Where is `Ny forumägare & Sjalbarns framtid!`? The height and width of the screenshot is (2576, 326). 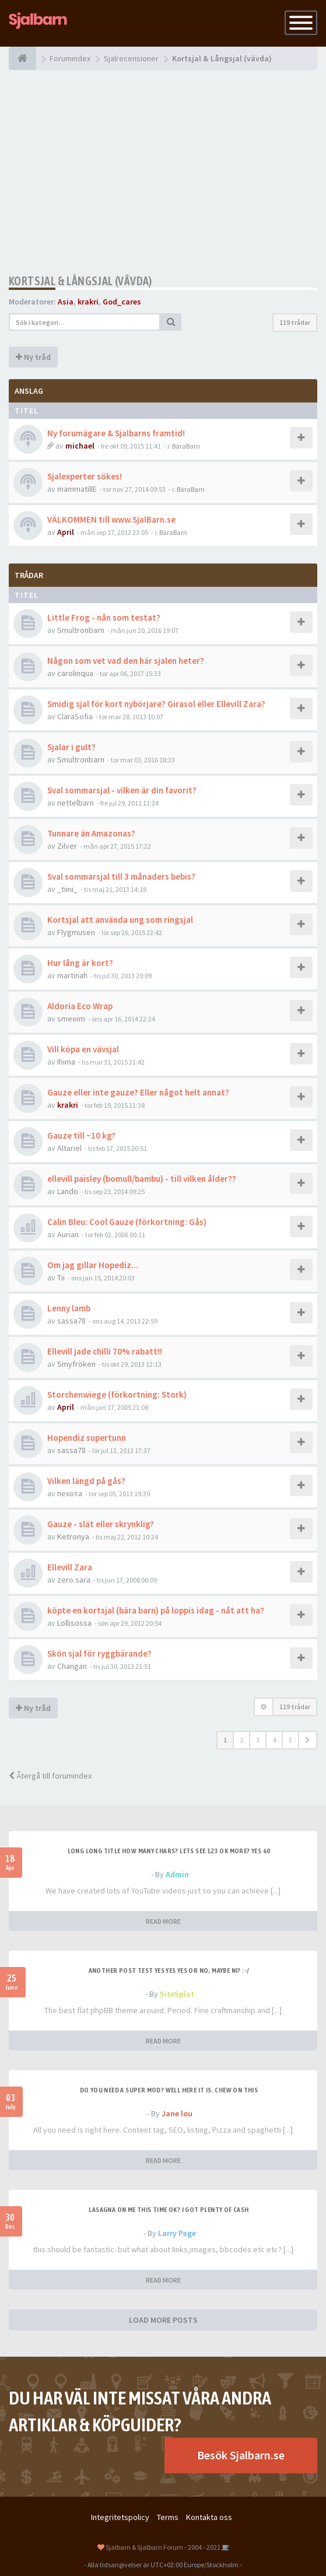
Ny forumägare & Sjalbarns framtid! is located at coordinates (116, 433).